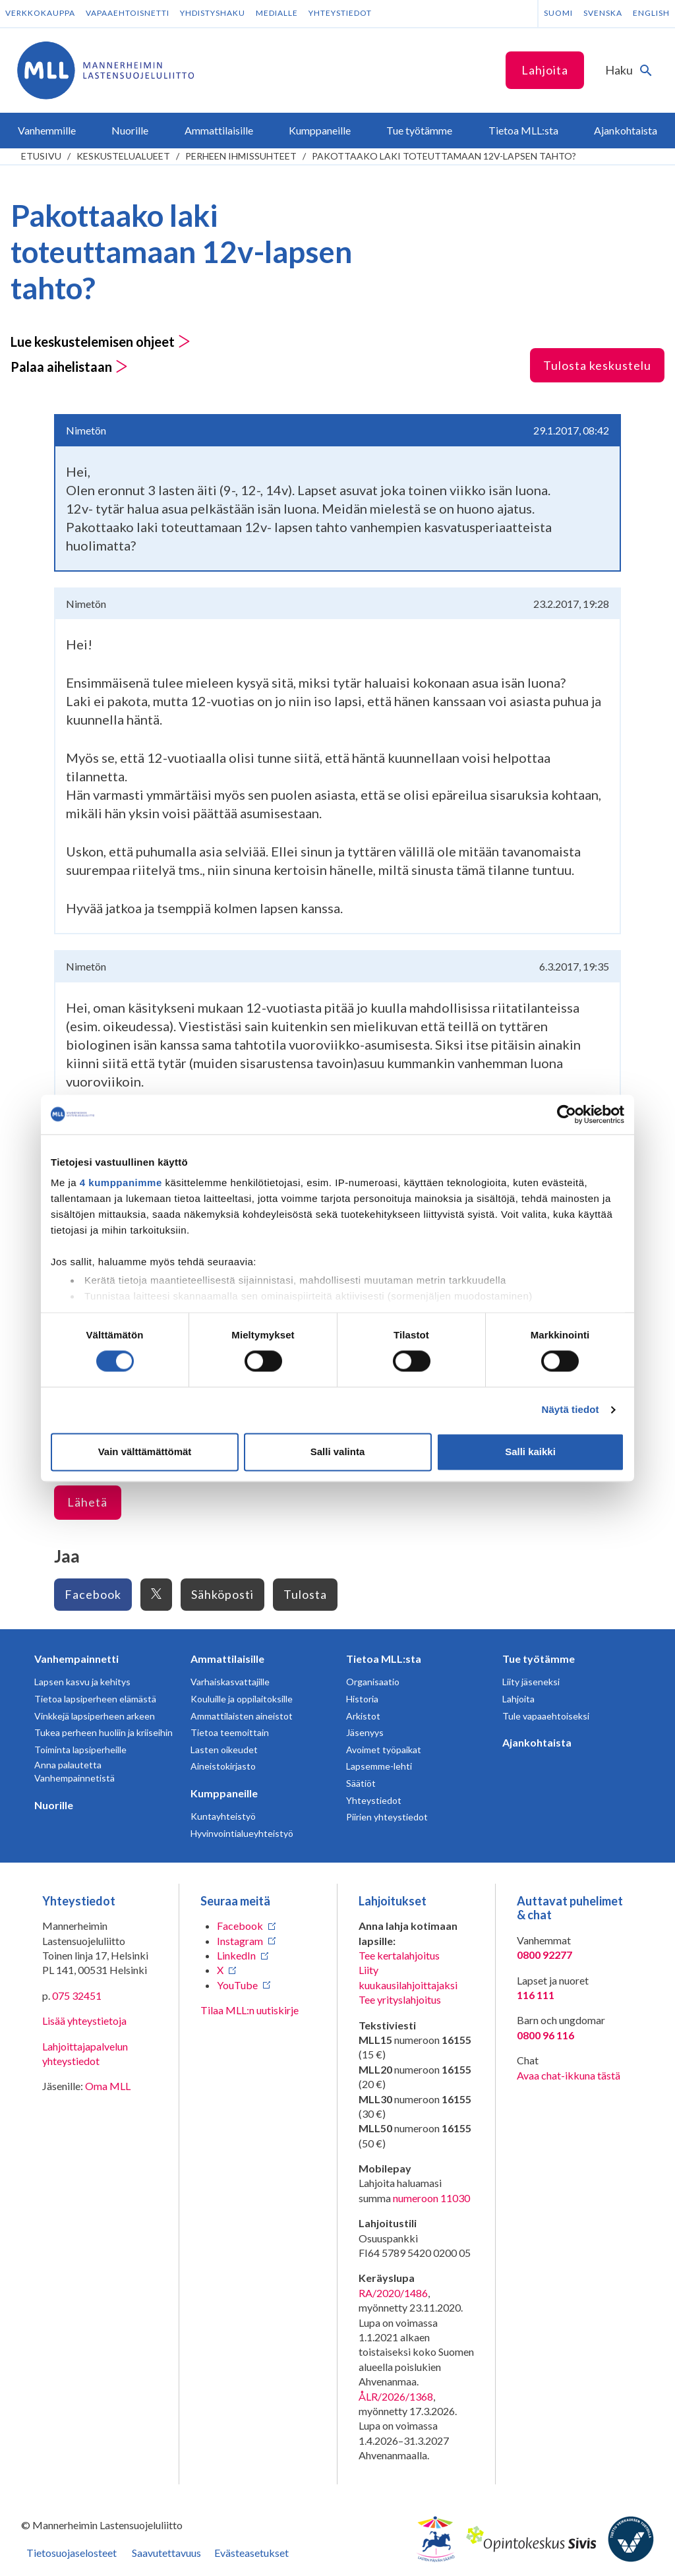  What do you see at coordinates (242, 1716) in the screenshot?
I see `Ammattilaisten aineistot` at bounding box center [242, 1716].